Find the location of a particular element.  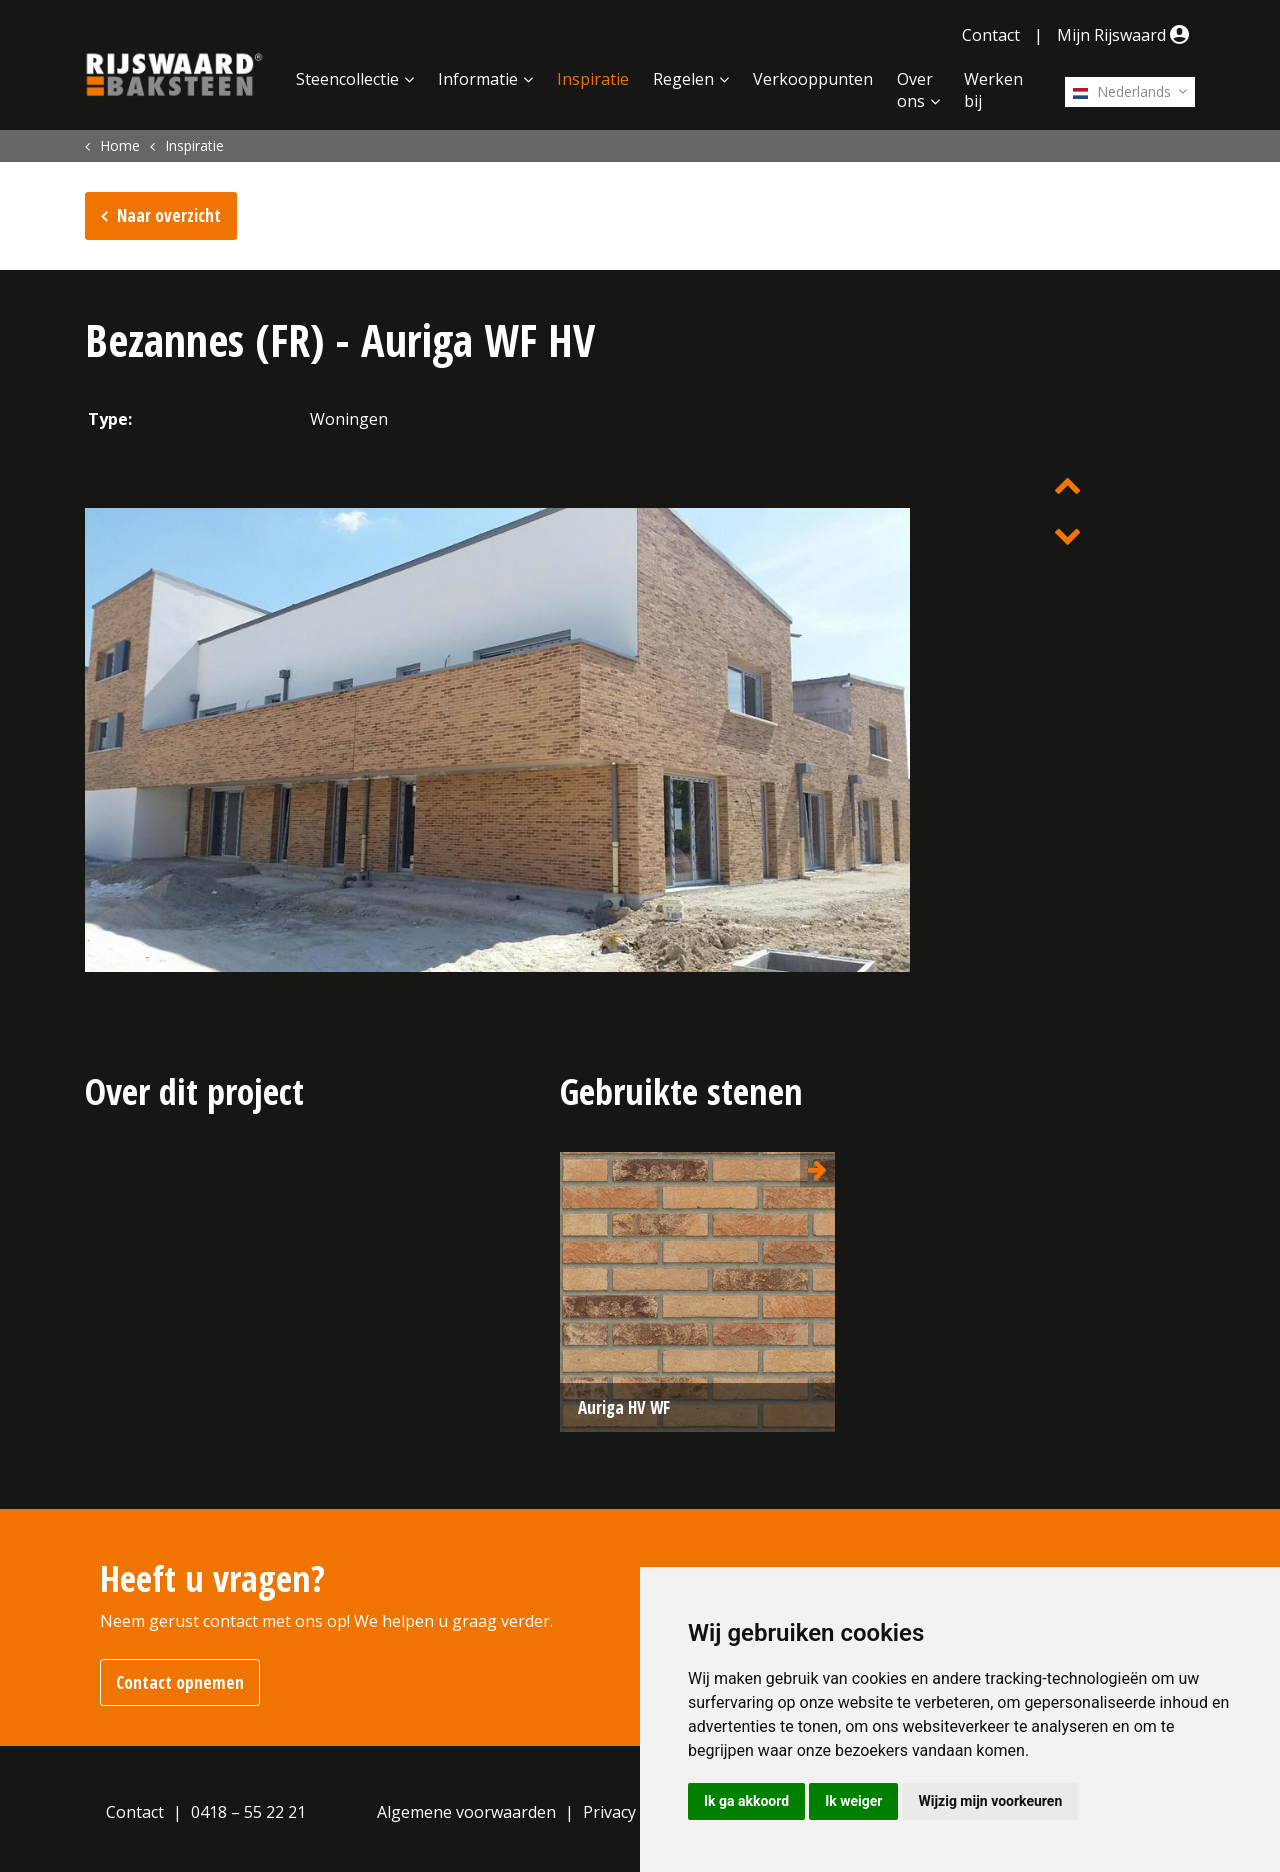

Verkooppunten is located at coordinates (813, 79).